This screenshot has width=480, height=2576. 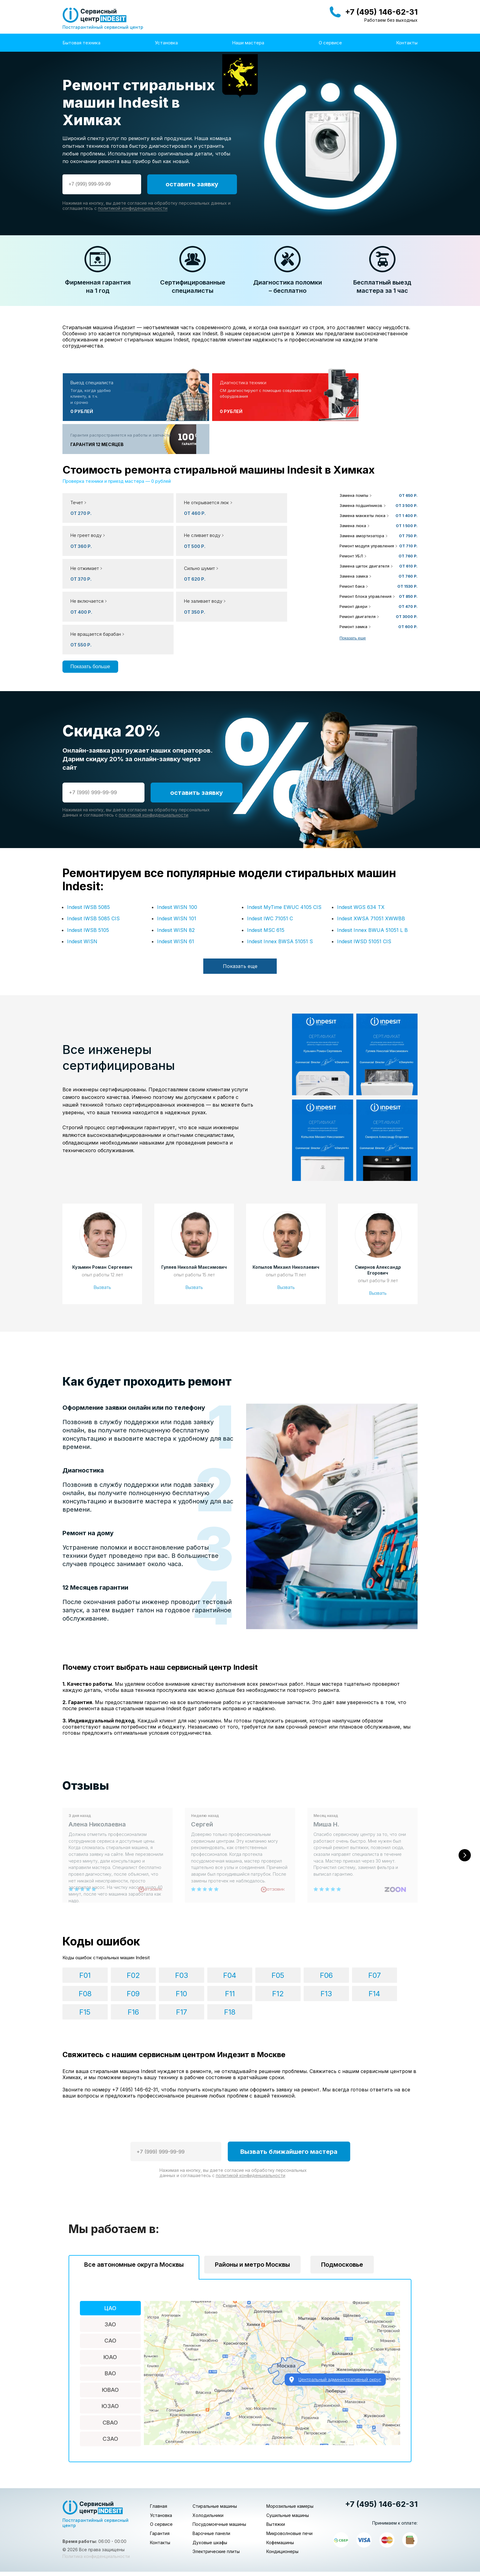 I want to click on Вызвать [button], so click(x=102, y=1222).